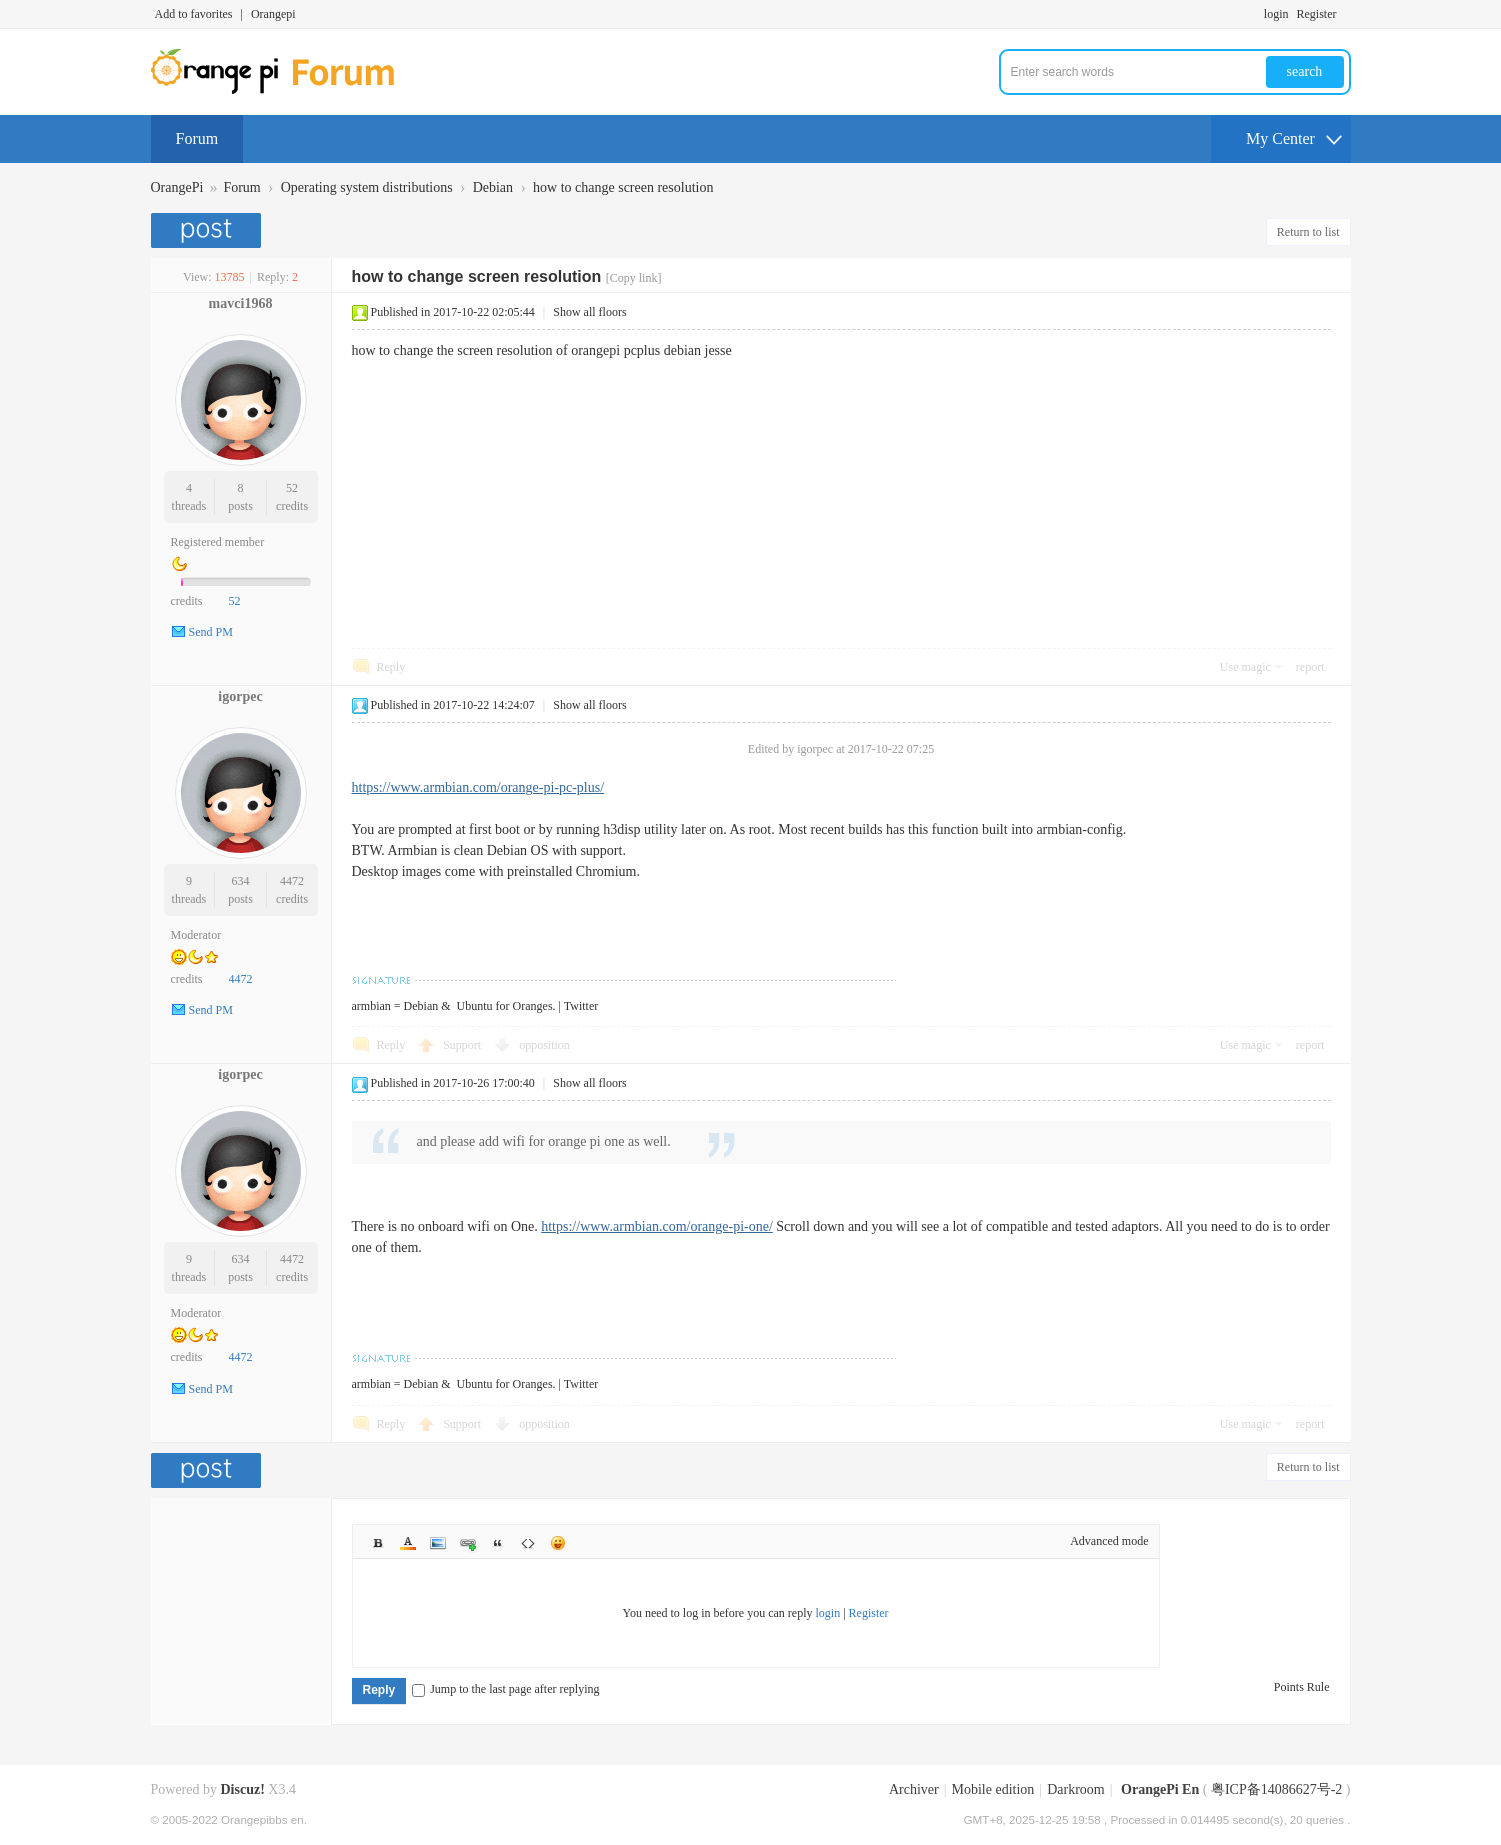  Describe the element at coordinates (1076, 1789) in the screenshot. I see `Darkroom` at that location.